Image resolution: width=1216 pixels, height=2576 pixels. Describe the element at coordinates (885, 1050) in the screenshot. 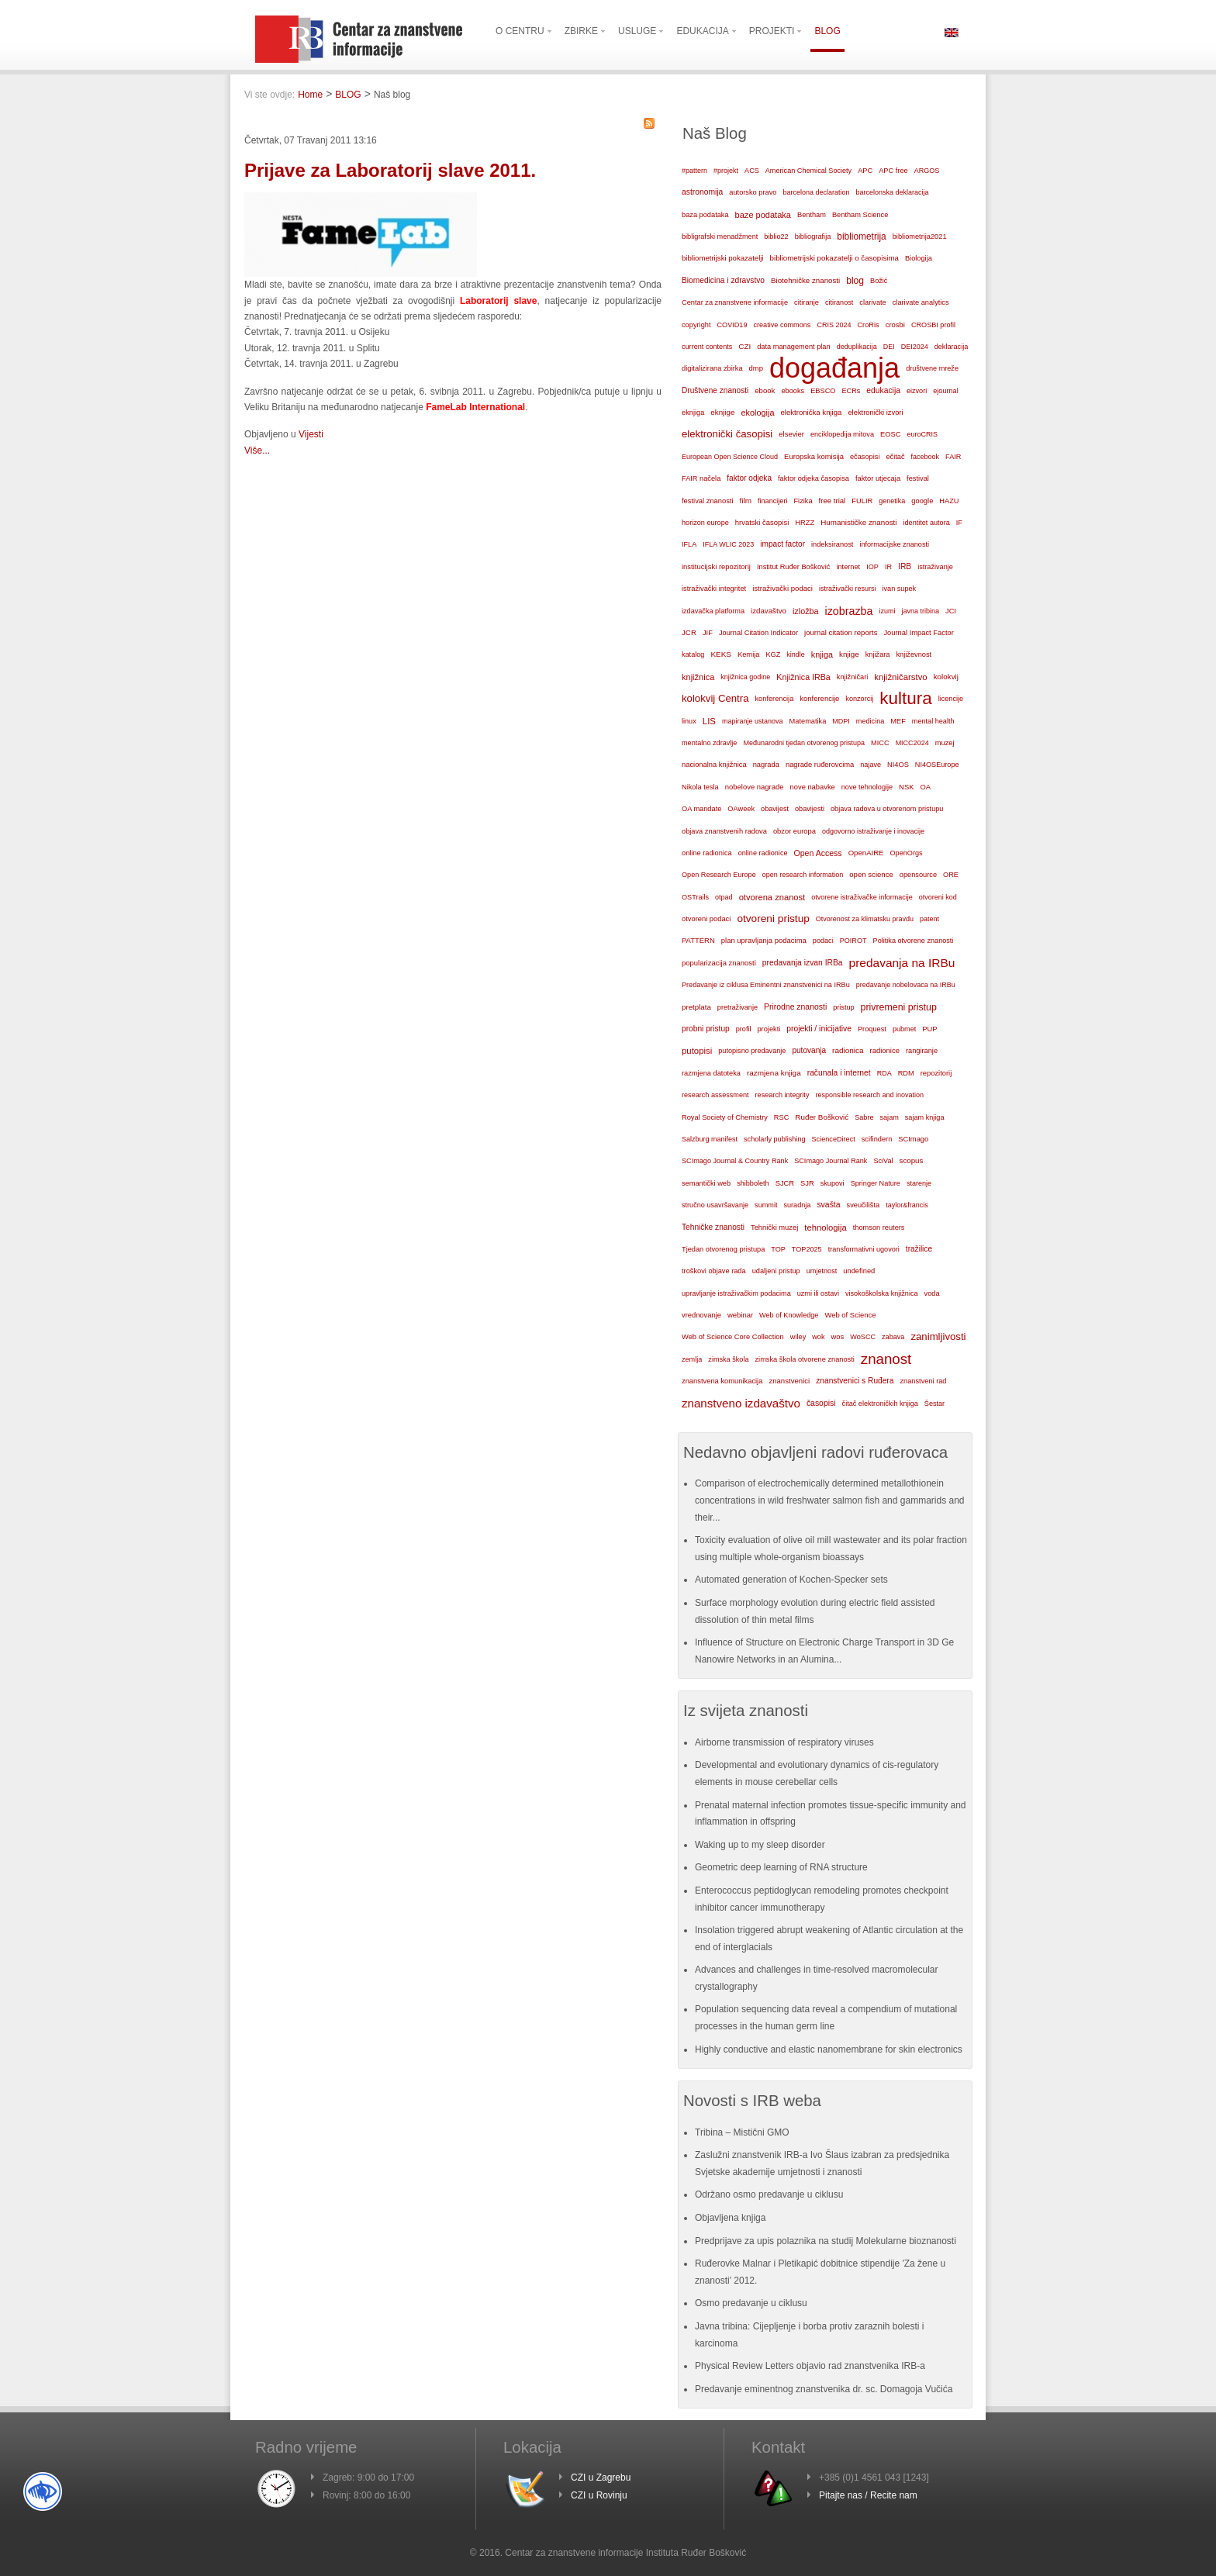

I see `radionice` at that location.